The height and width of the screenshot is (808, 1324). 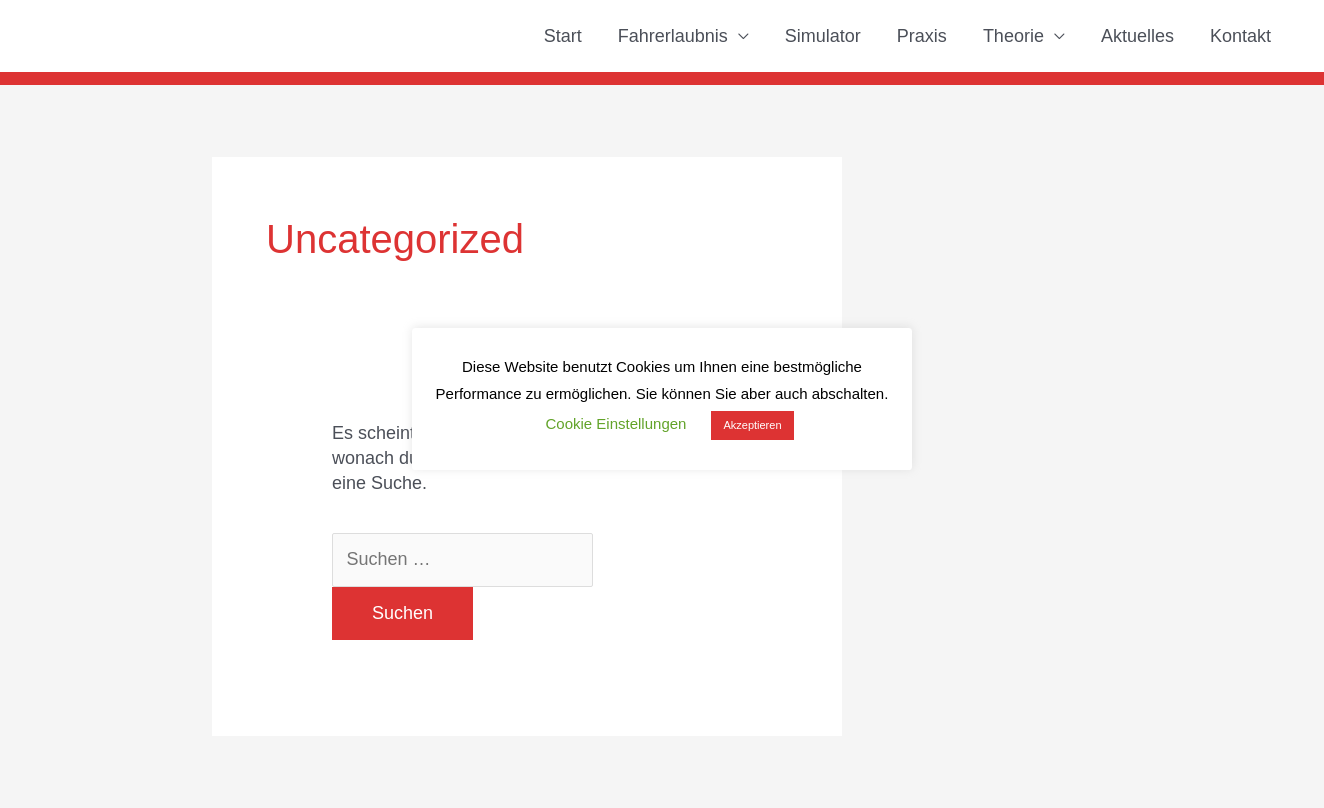 I want to click on Cookie Einstellungen [button], so click(x=615, y=423).